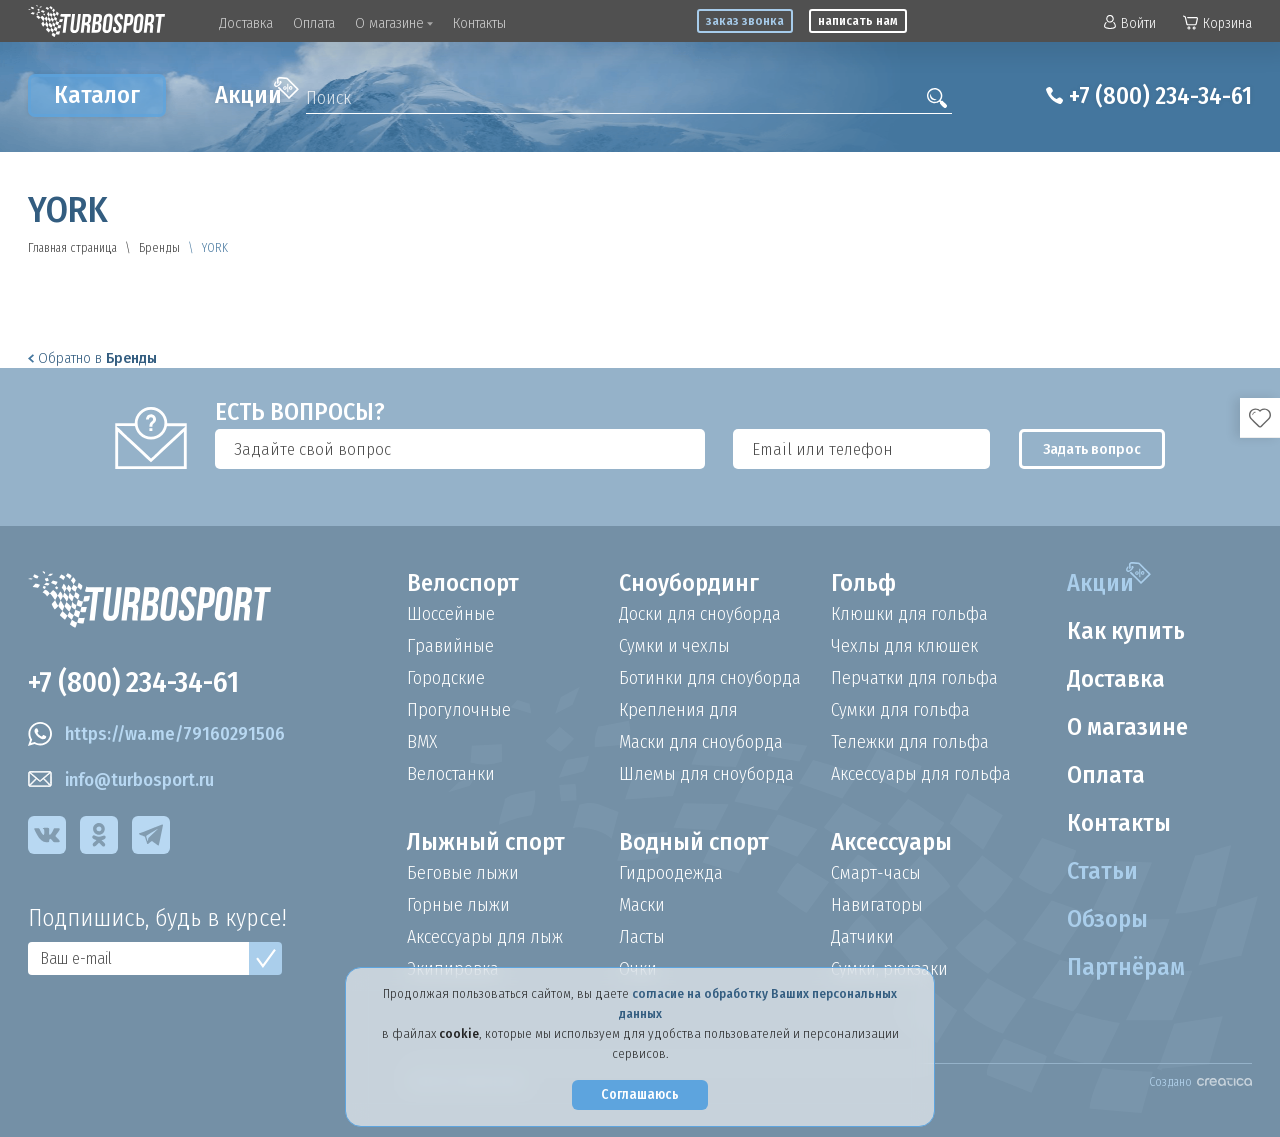  I want to click on Маски для сноуборда, so click(701, 742).